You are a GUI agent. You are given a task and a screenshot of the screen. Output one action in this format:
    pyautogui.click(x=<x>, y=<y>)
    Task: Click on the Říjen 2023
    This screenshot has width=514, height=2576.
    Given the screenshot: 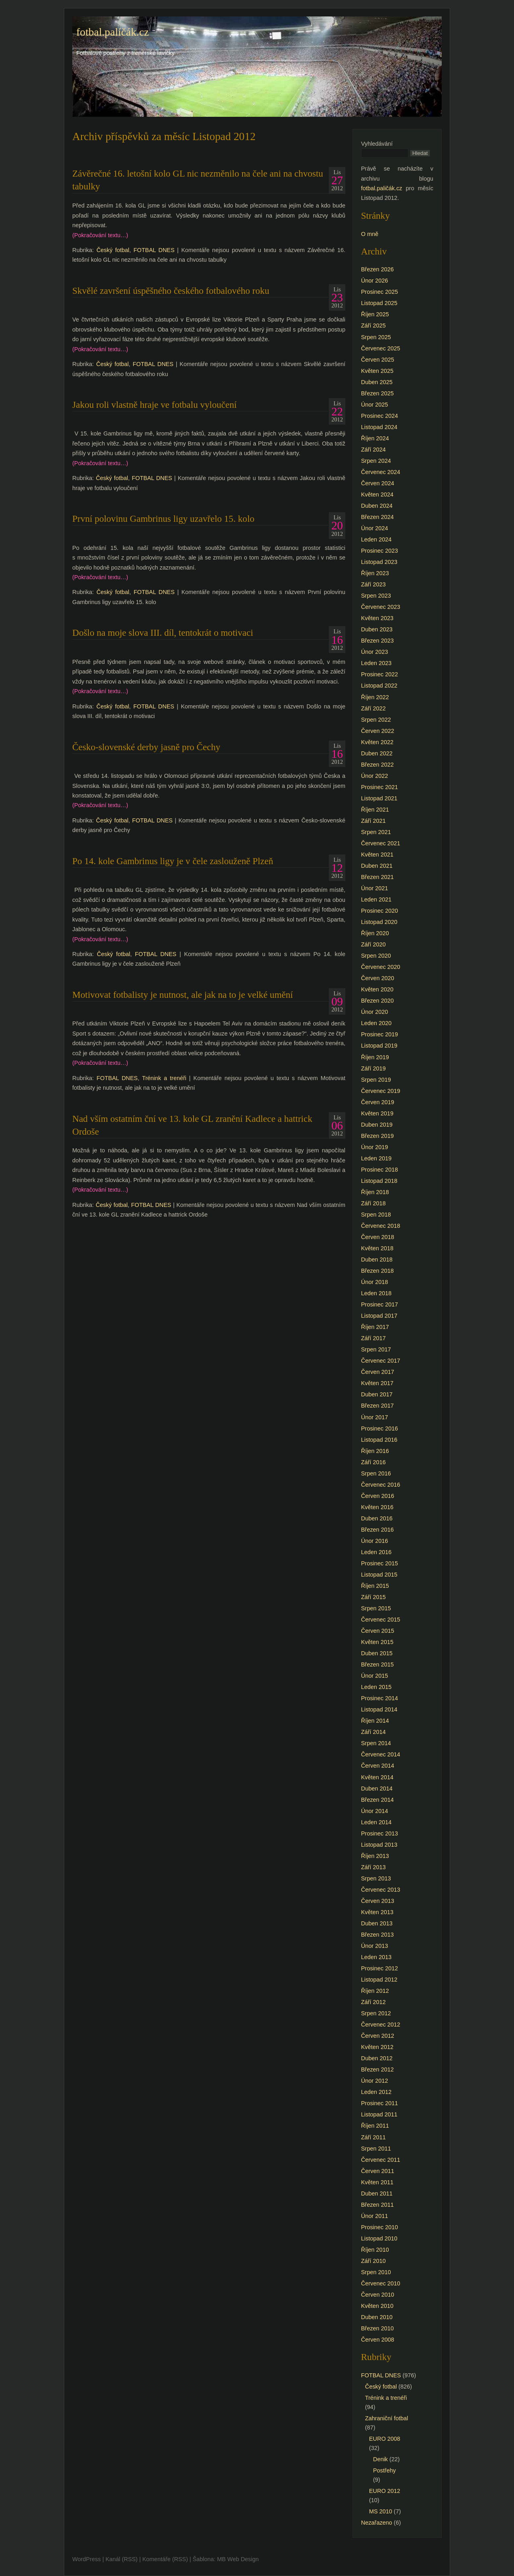 What is the action you would take?
    pyautogui.click(x=375, y=573)
    